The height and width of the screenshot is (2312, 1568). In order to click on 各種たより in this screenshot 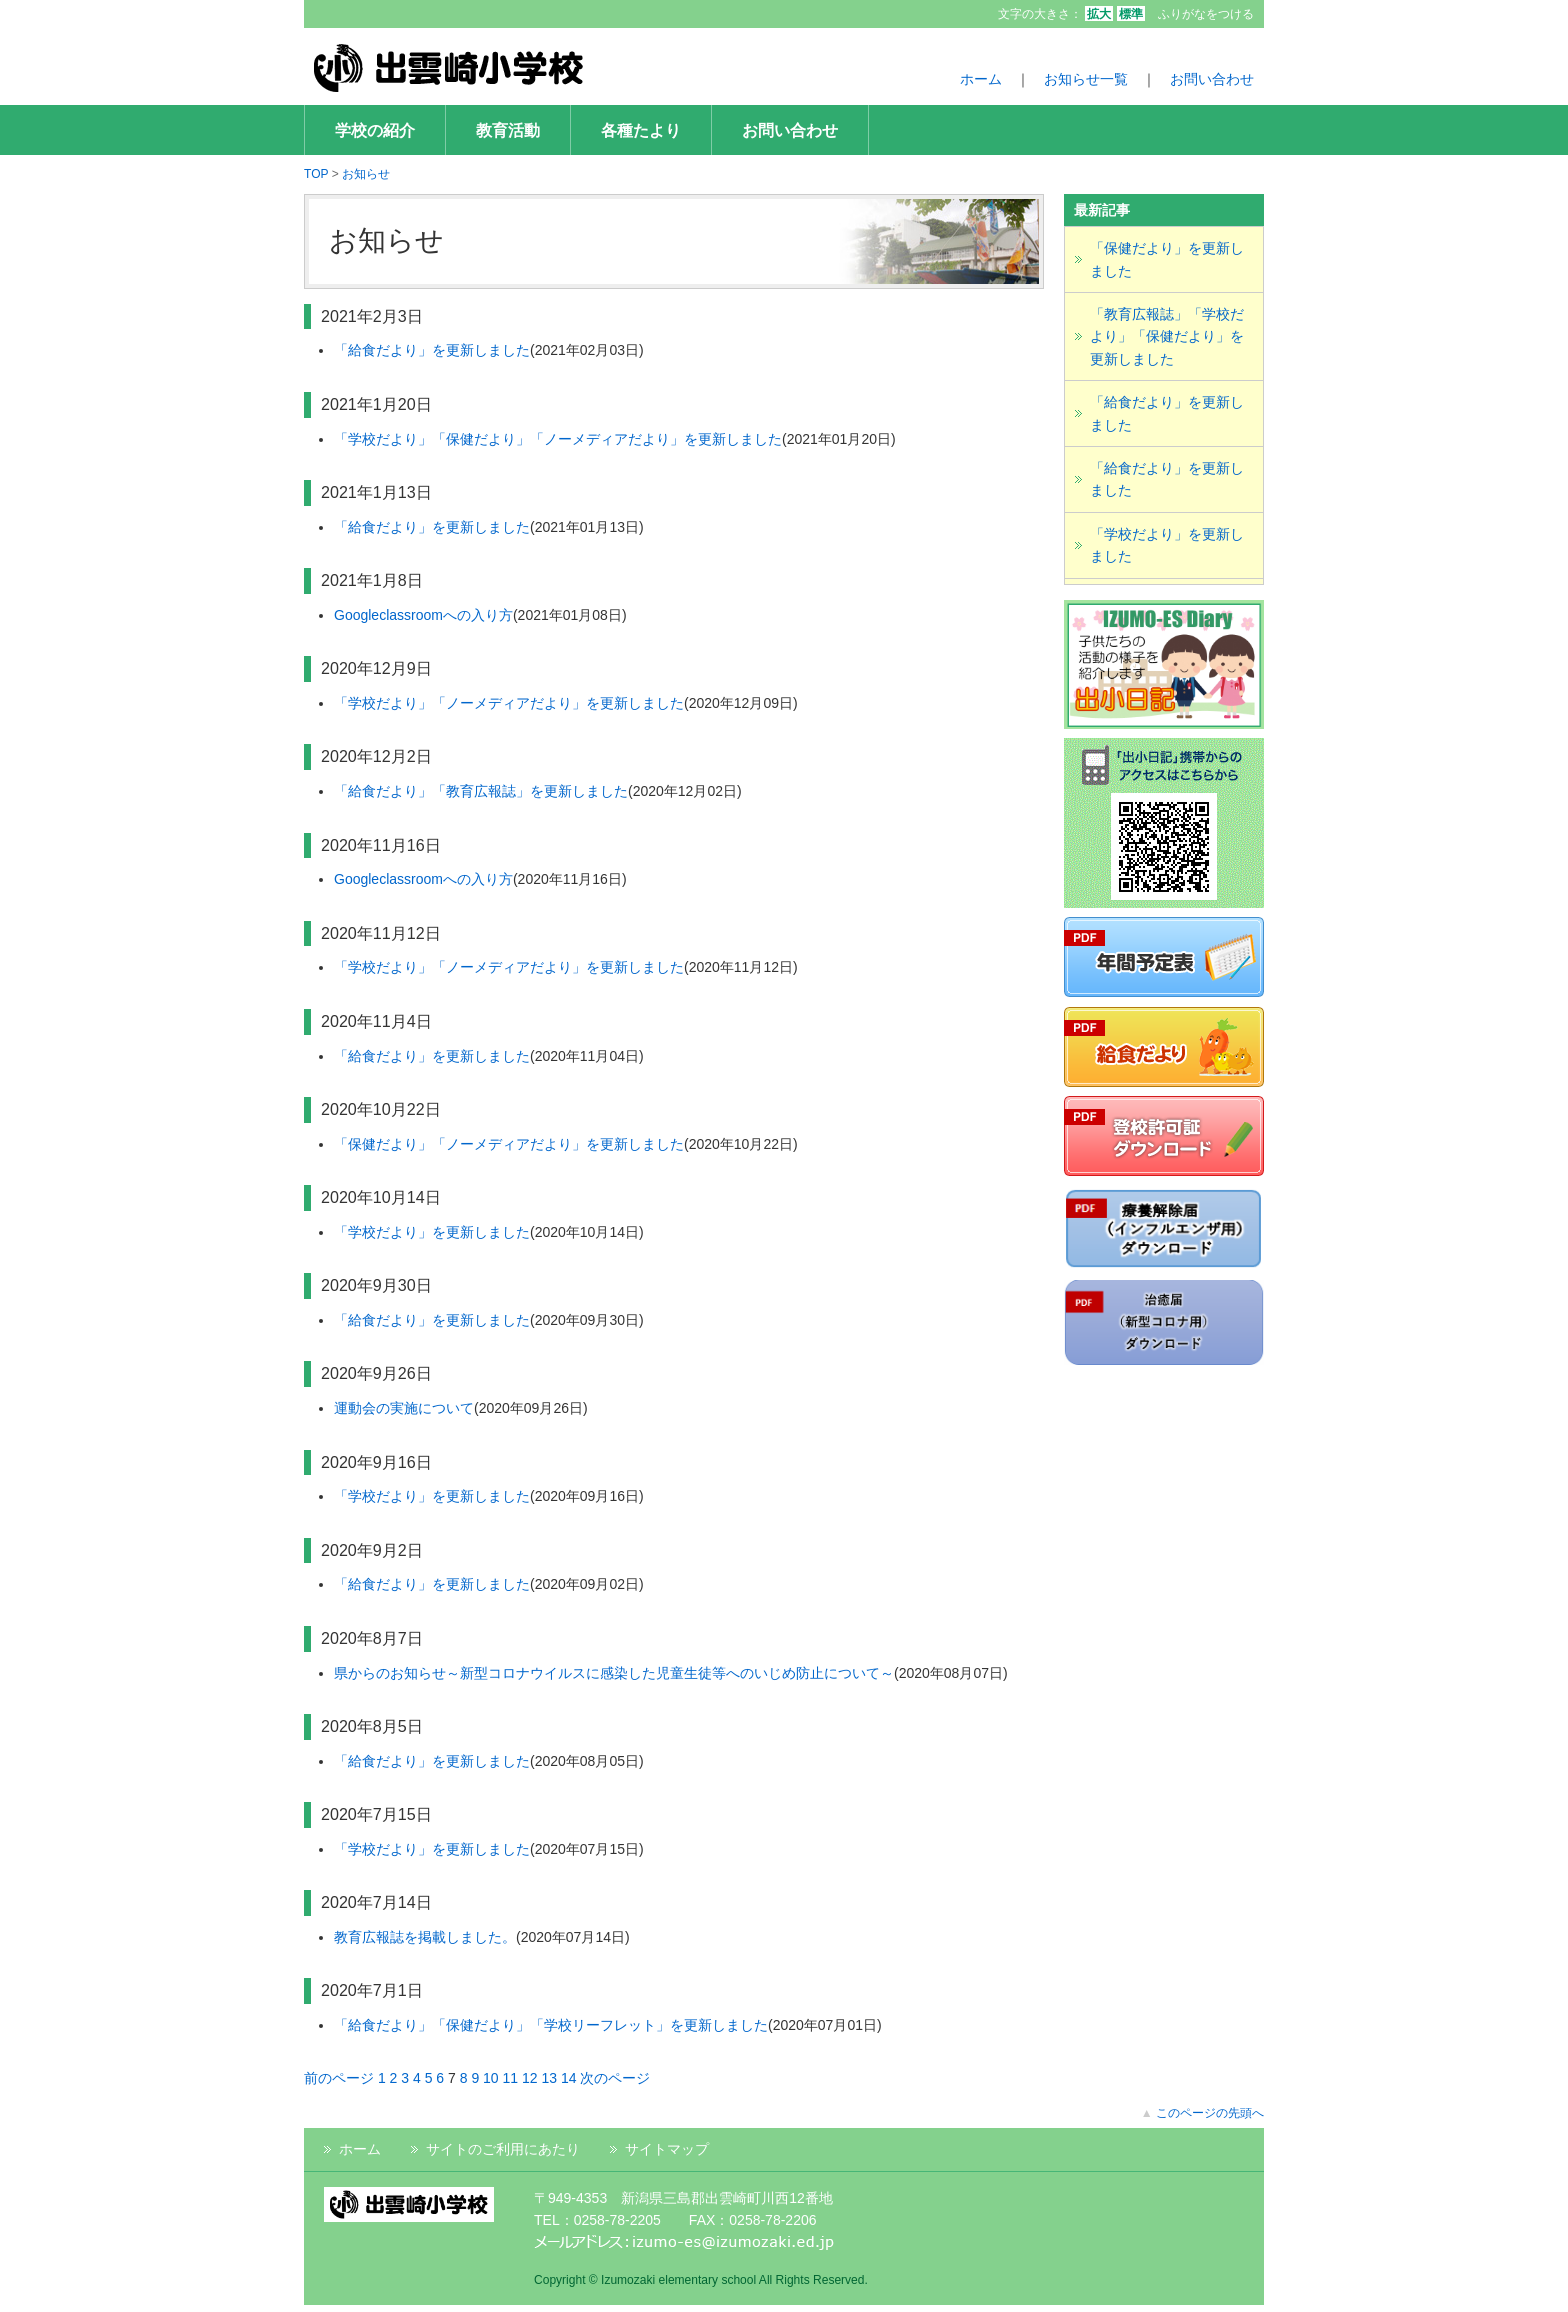, I will do `click(641, 130)`.